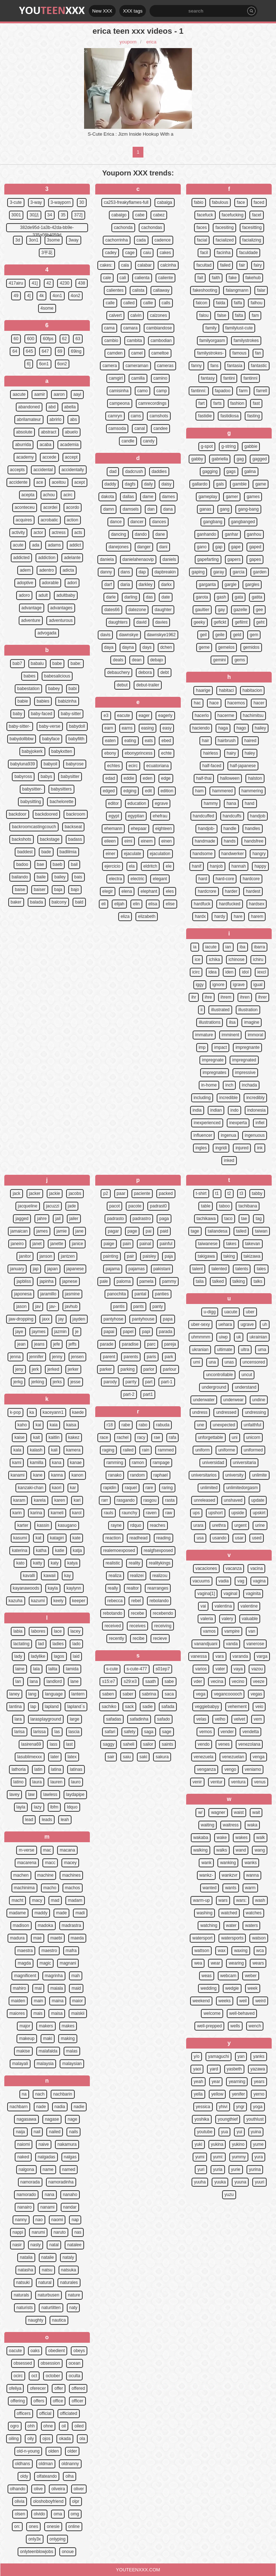 The image size is (276, 2576). What do you see at coordinates (166, 1731) in the screenshot?
I see `sage` at bounding box center [166, 1731].